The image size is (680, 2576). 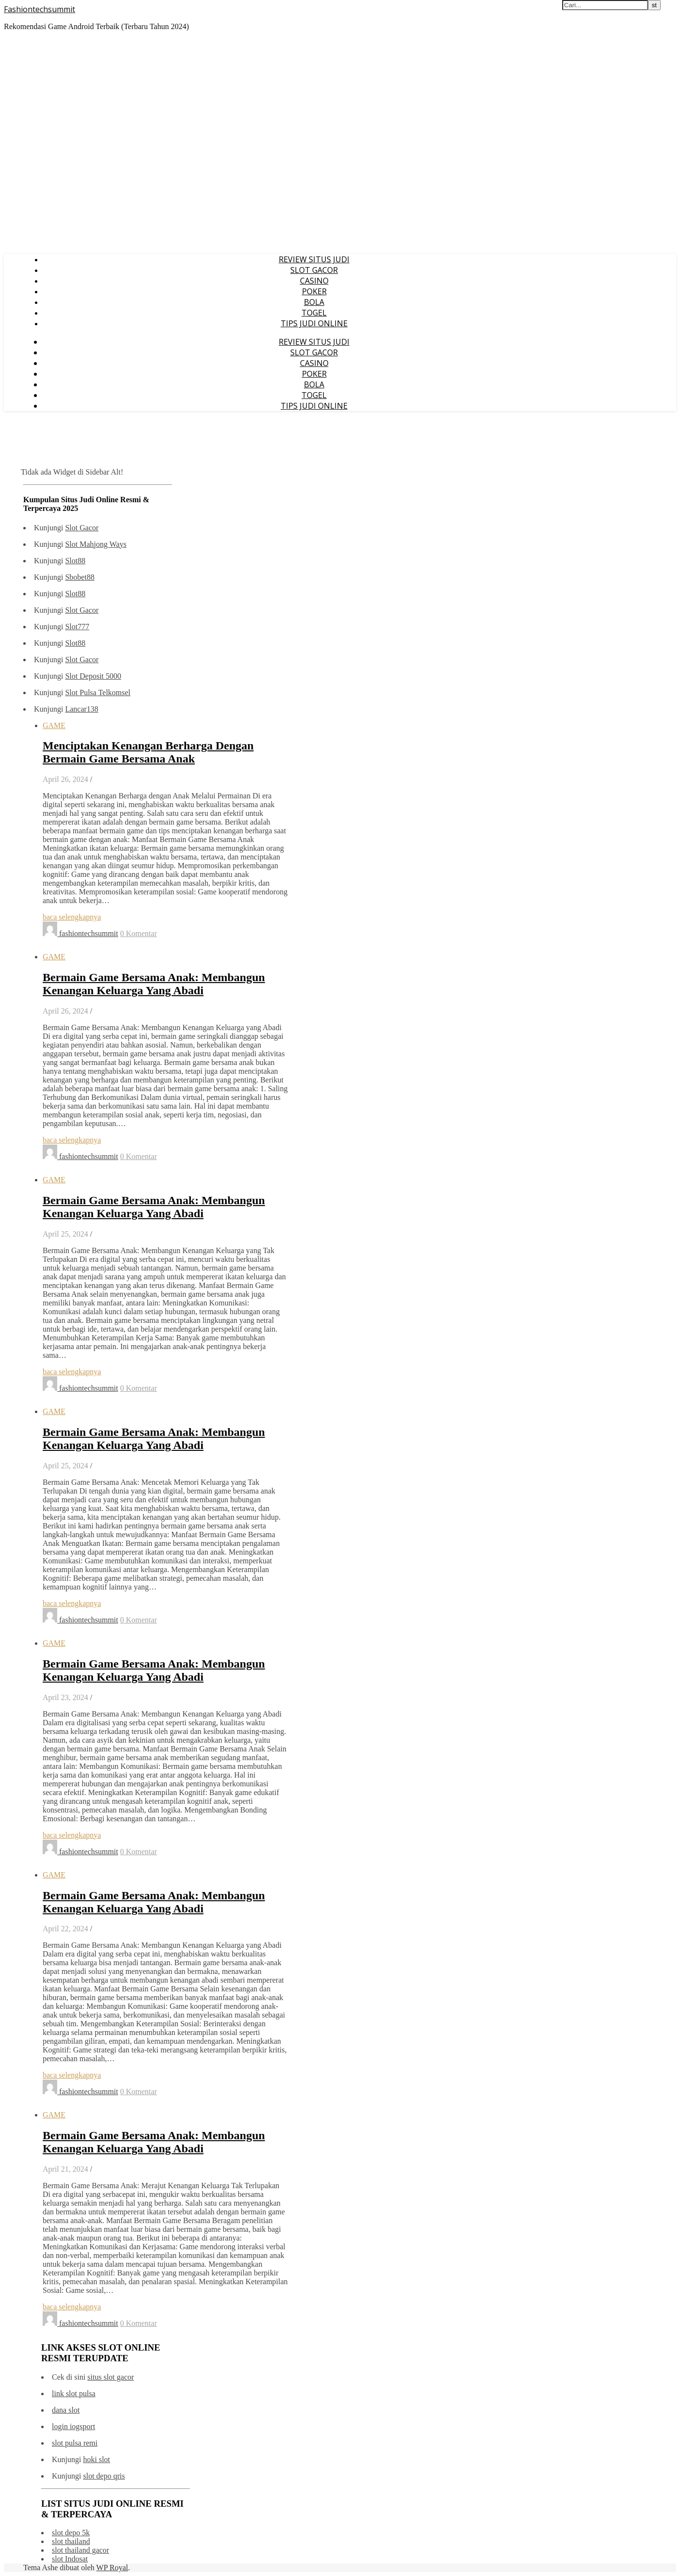 I want to click on hoki slot, so click(x=96, y=2459).